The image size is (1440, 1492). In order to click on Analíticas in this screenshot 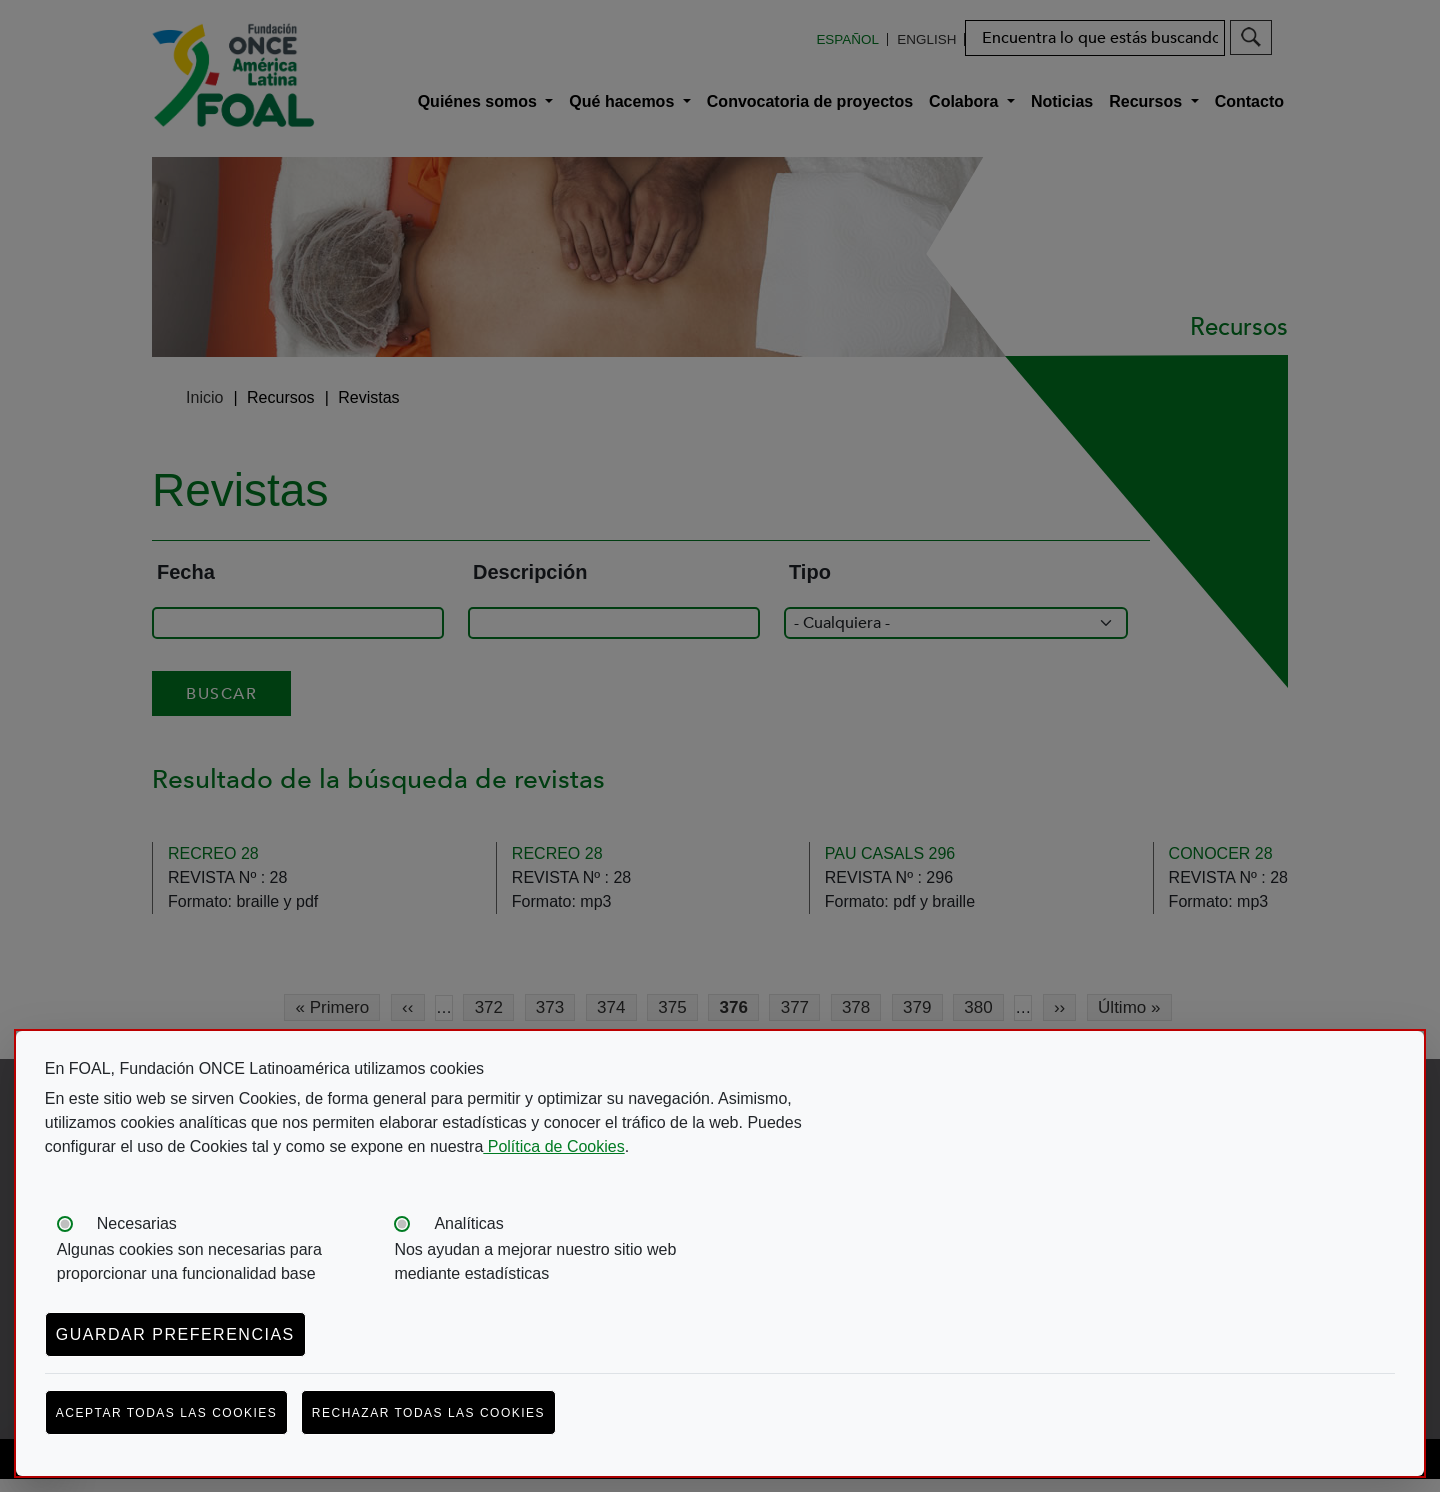, I will do `click(468, 1223)`.